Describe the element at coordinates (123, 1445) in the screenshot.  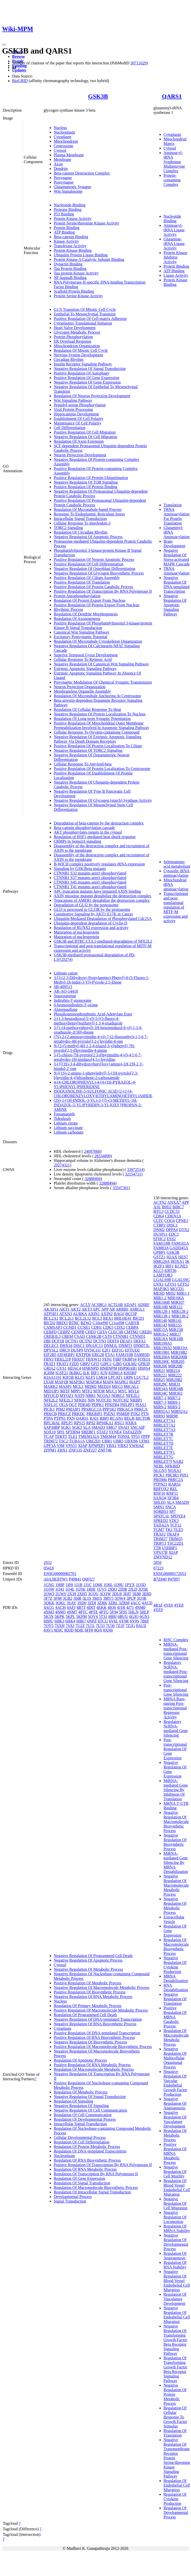
I see `YBX3` at that location.